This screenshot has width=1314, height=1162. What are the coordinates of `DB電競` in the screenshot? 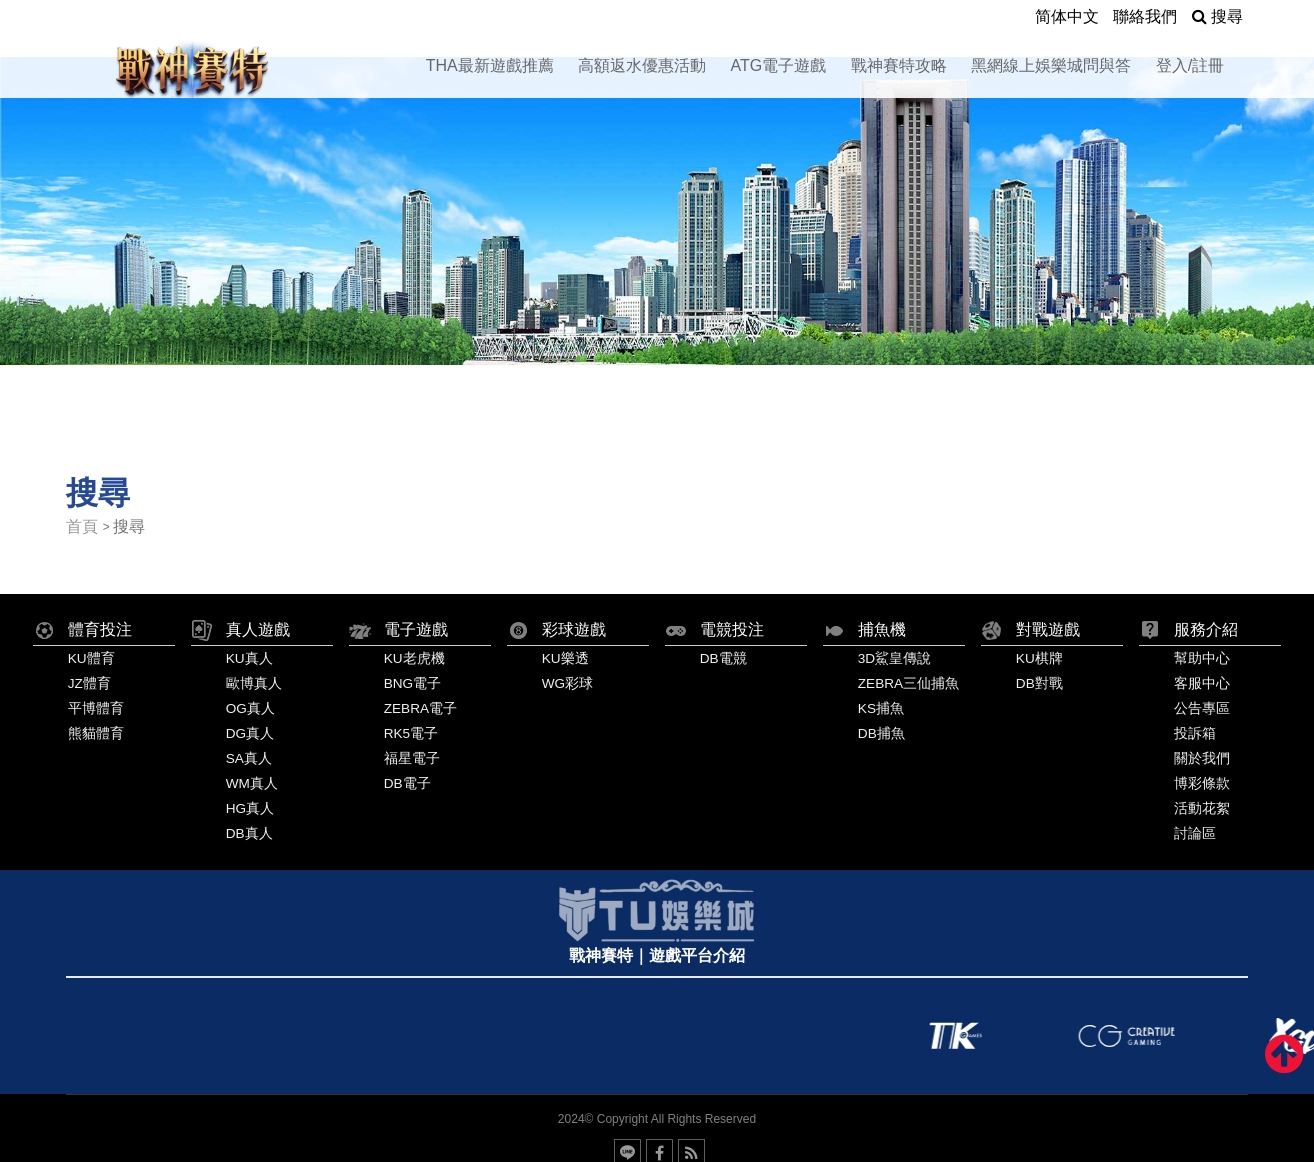 It's located at (723, 658).